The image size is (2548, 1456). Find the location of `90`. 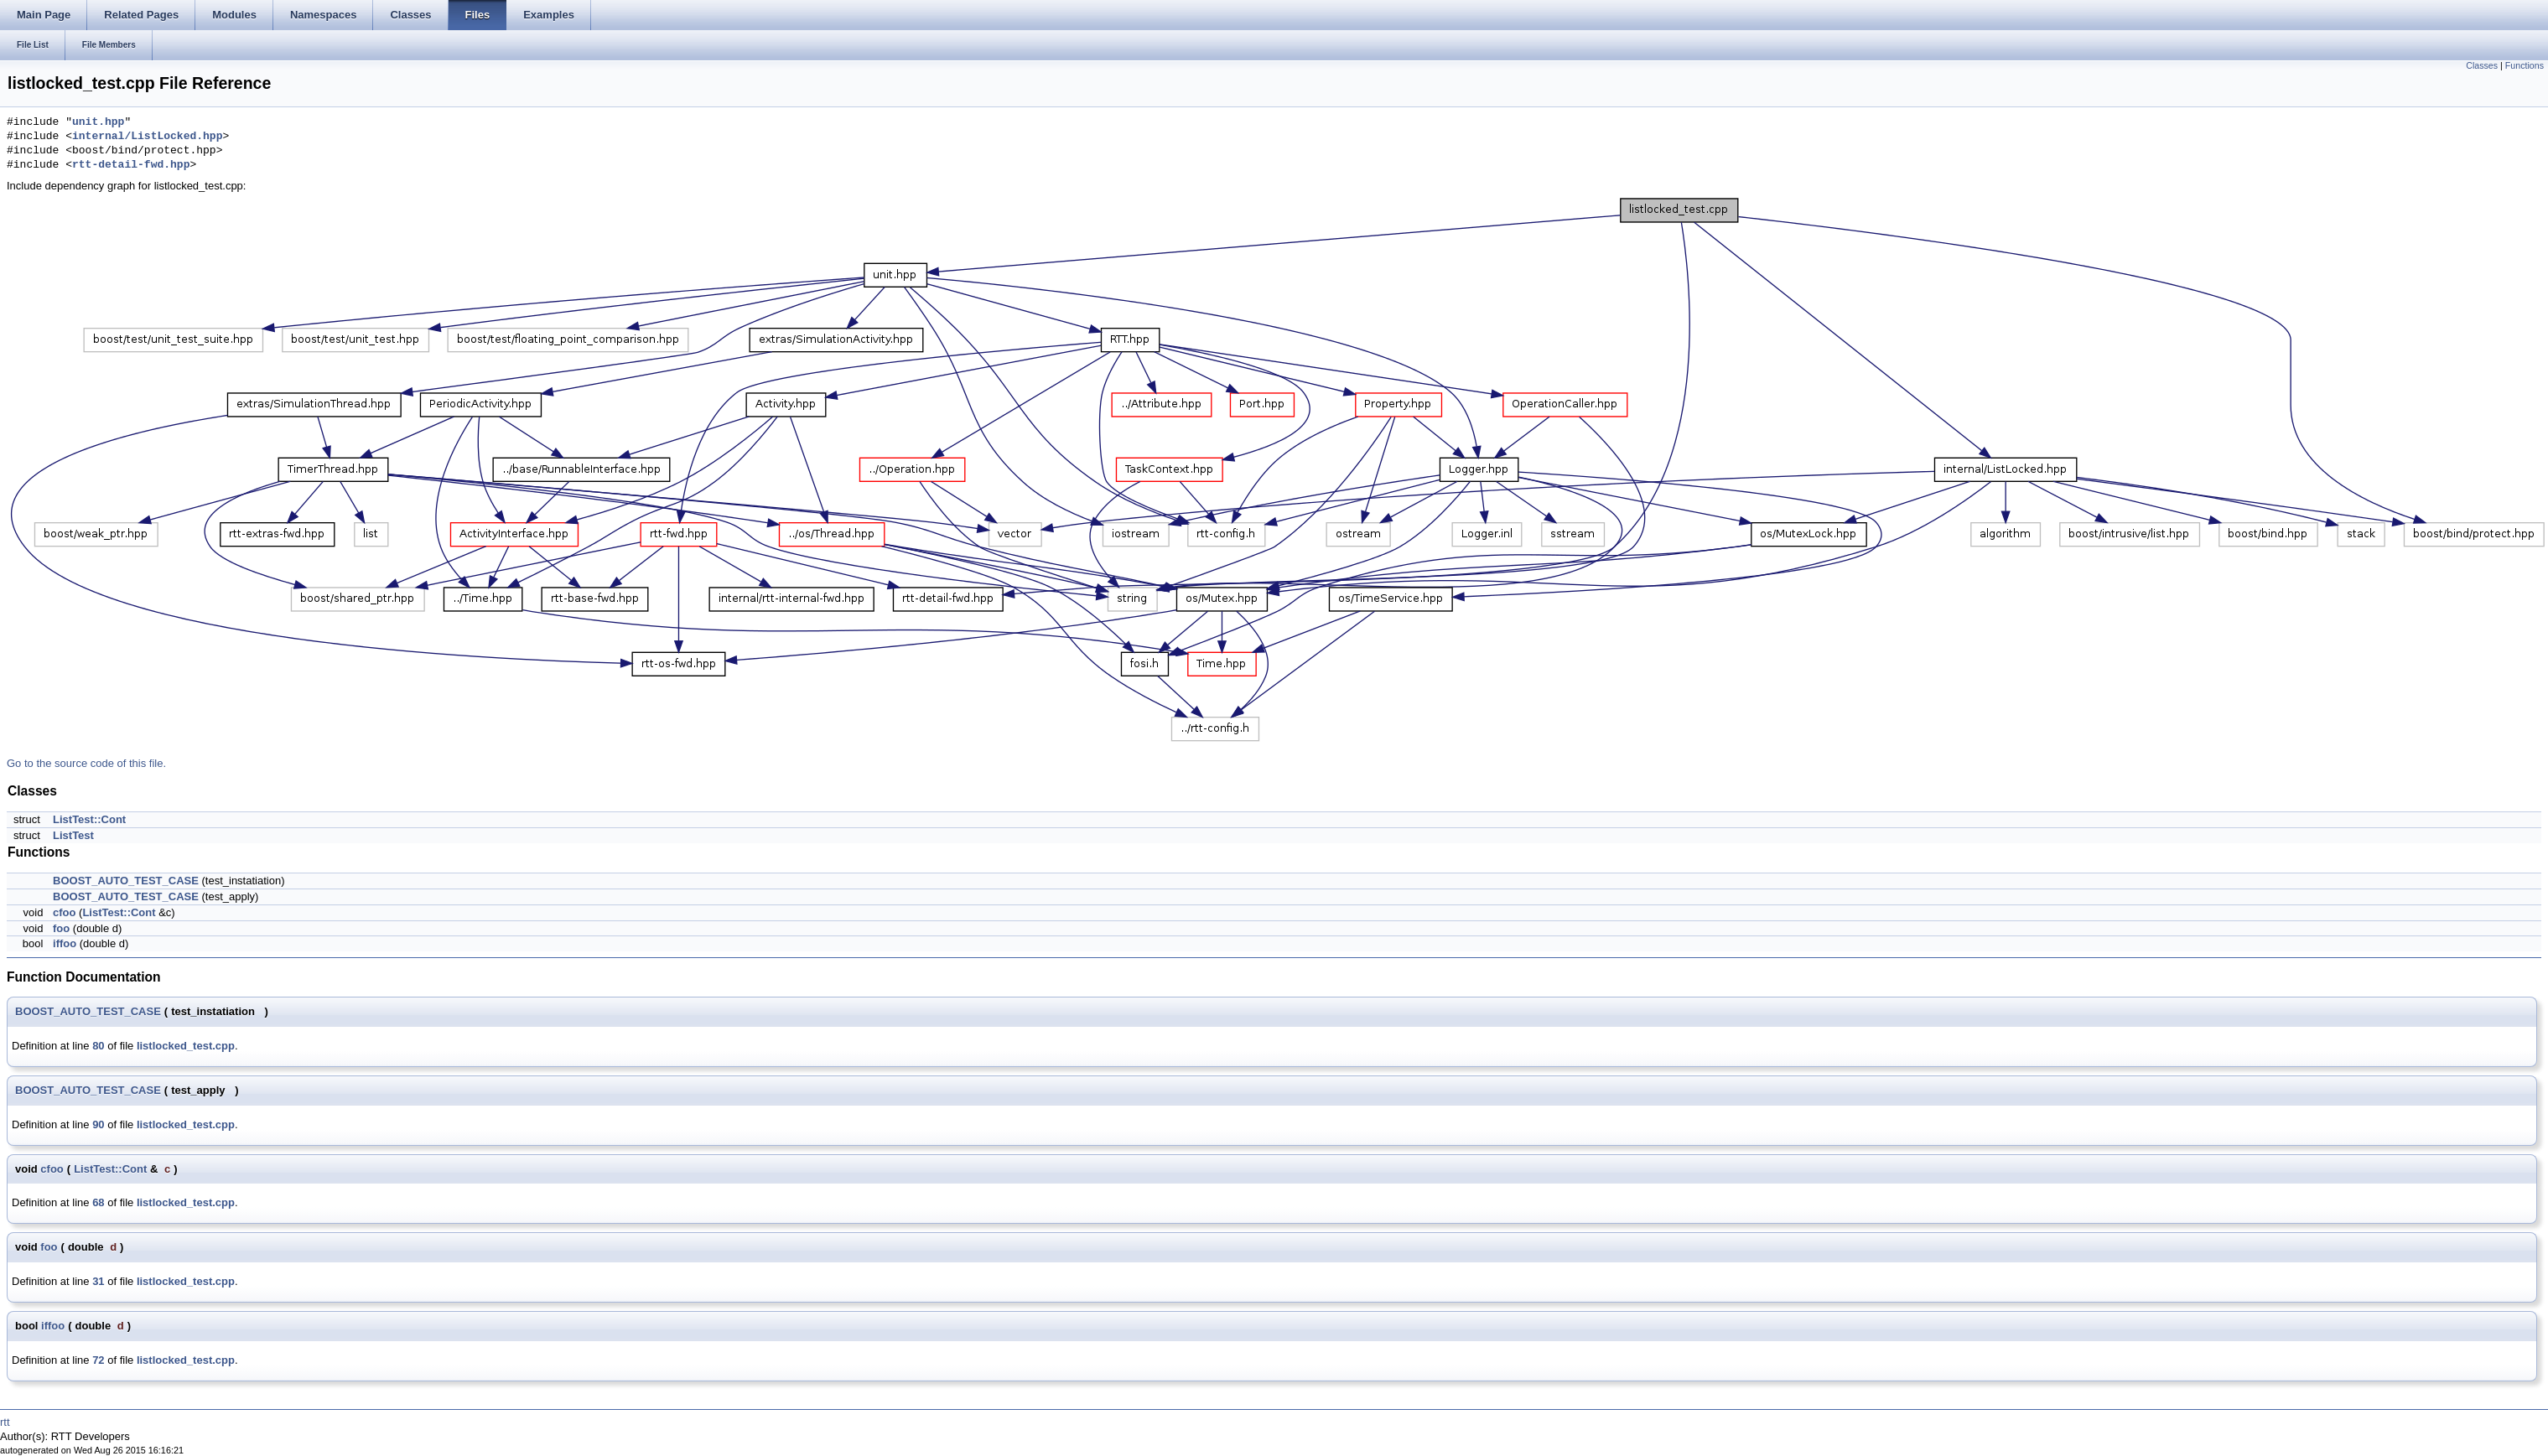

90 is located at coordinates (98, 1124).